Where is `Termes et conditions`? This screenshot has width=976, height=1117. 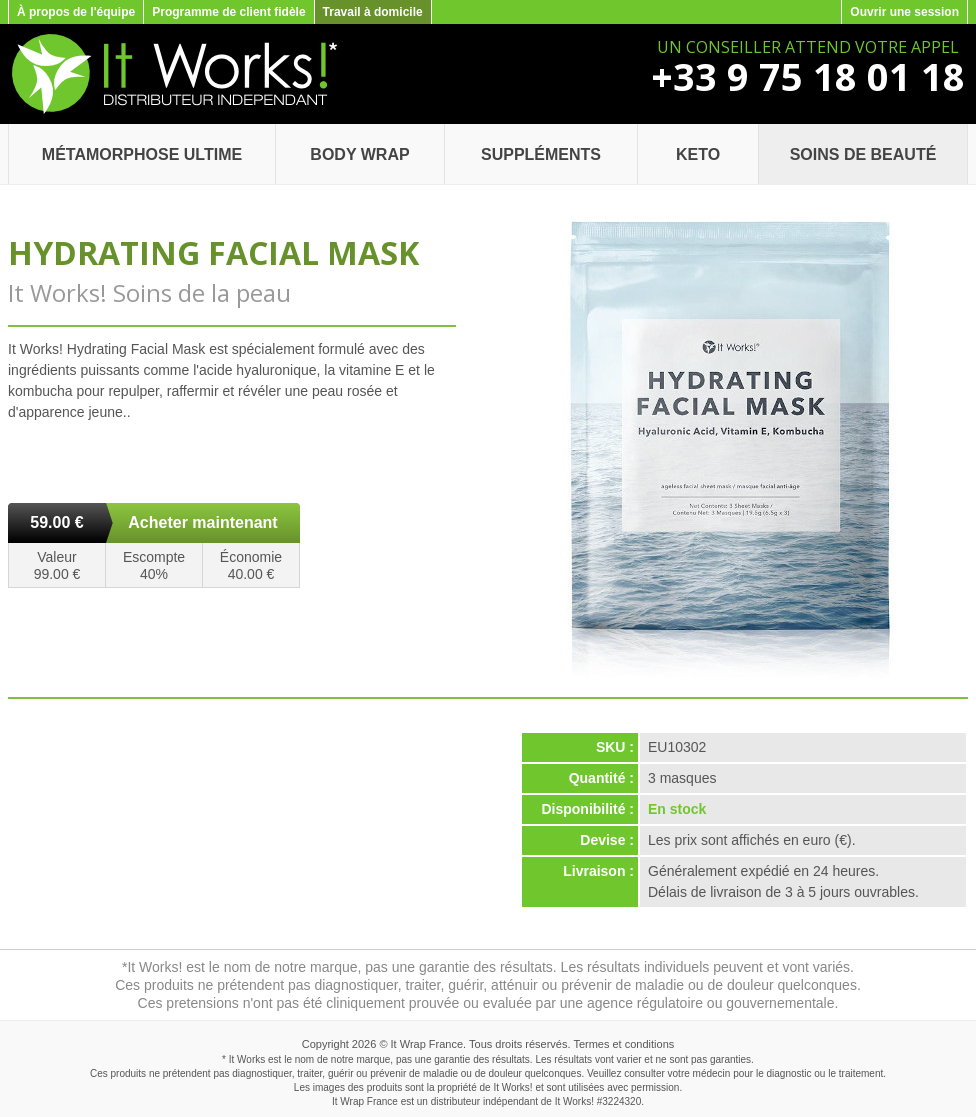 Termes et conditions is located at coordinates (623, 1044).